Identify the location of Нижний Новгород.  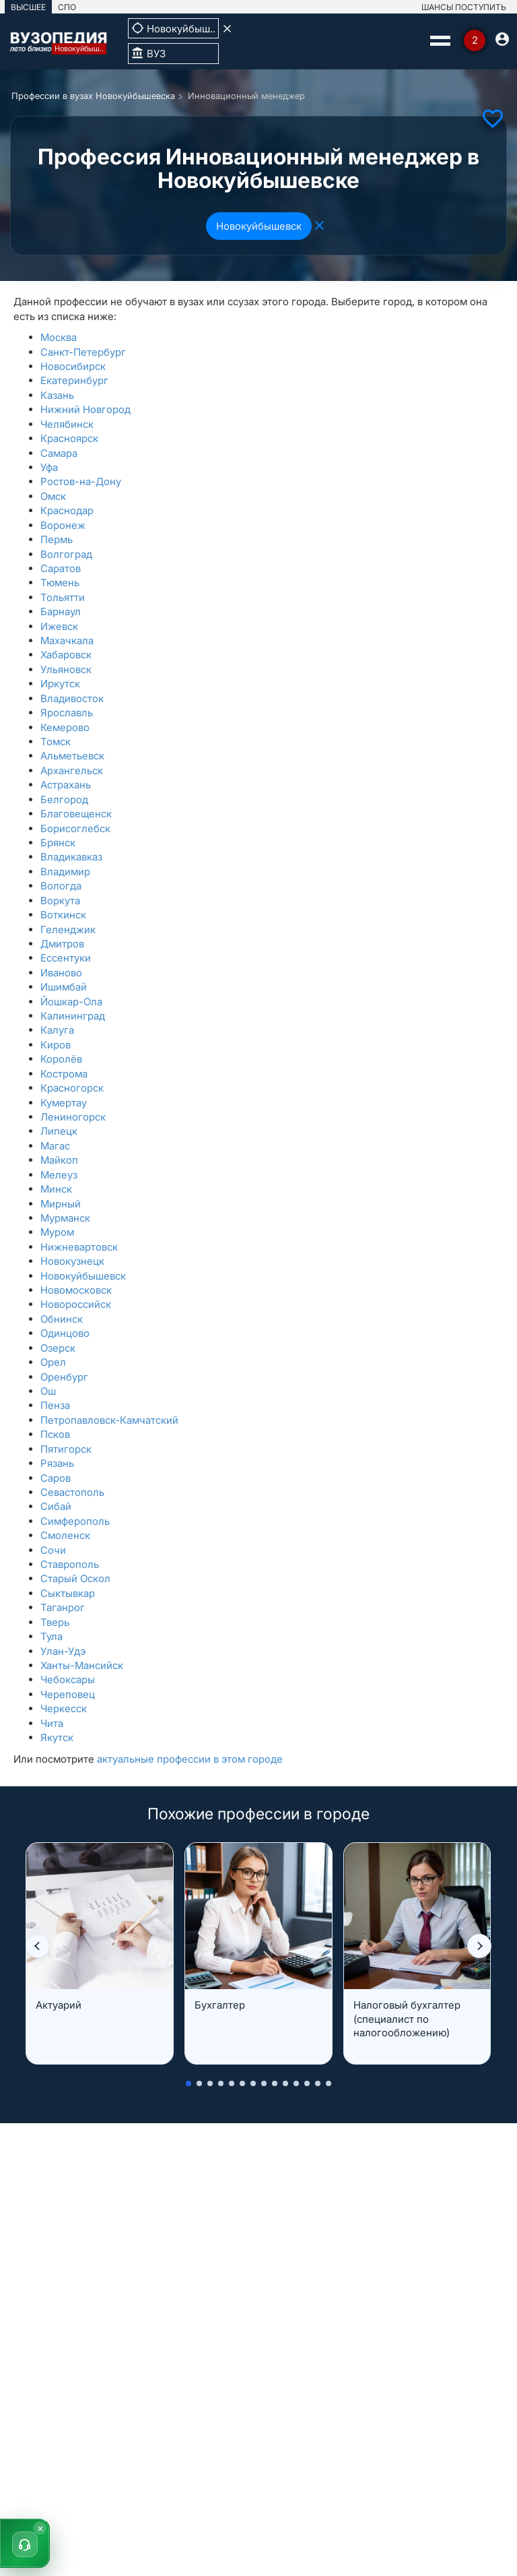
(85, 409).